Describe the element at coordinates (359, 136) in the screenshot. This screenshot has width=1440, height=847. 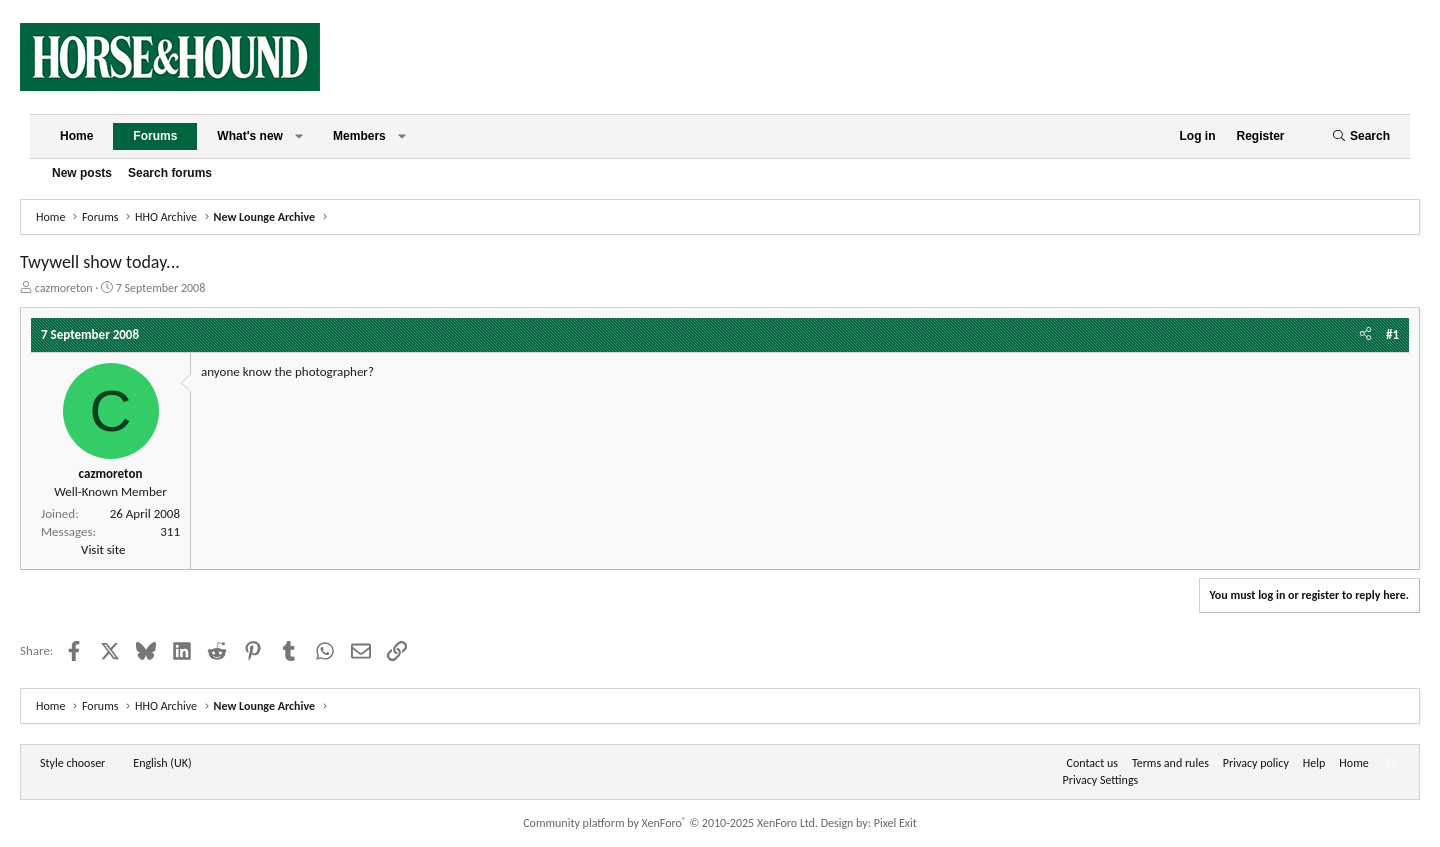
I see `Members` at that location.